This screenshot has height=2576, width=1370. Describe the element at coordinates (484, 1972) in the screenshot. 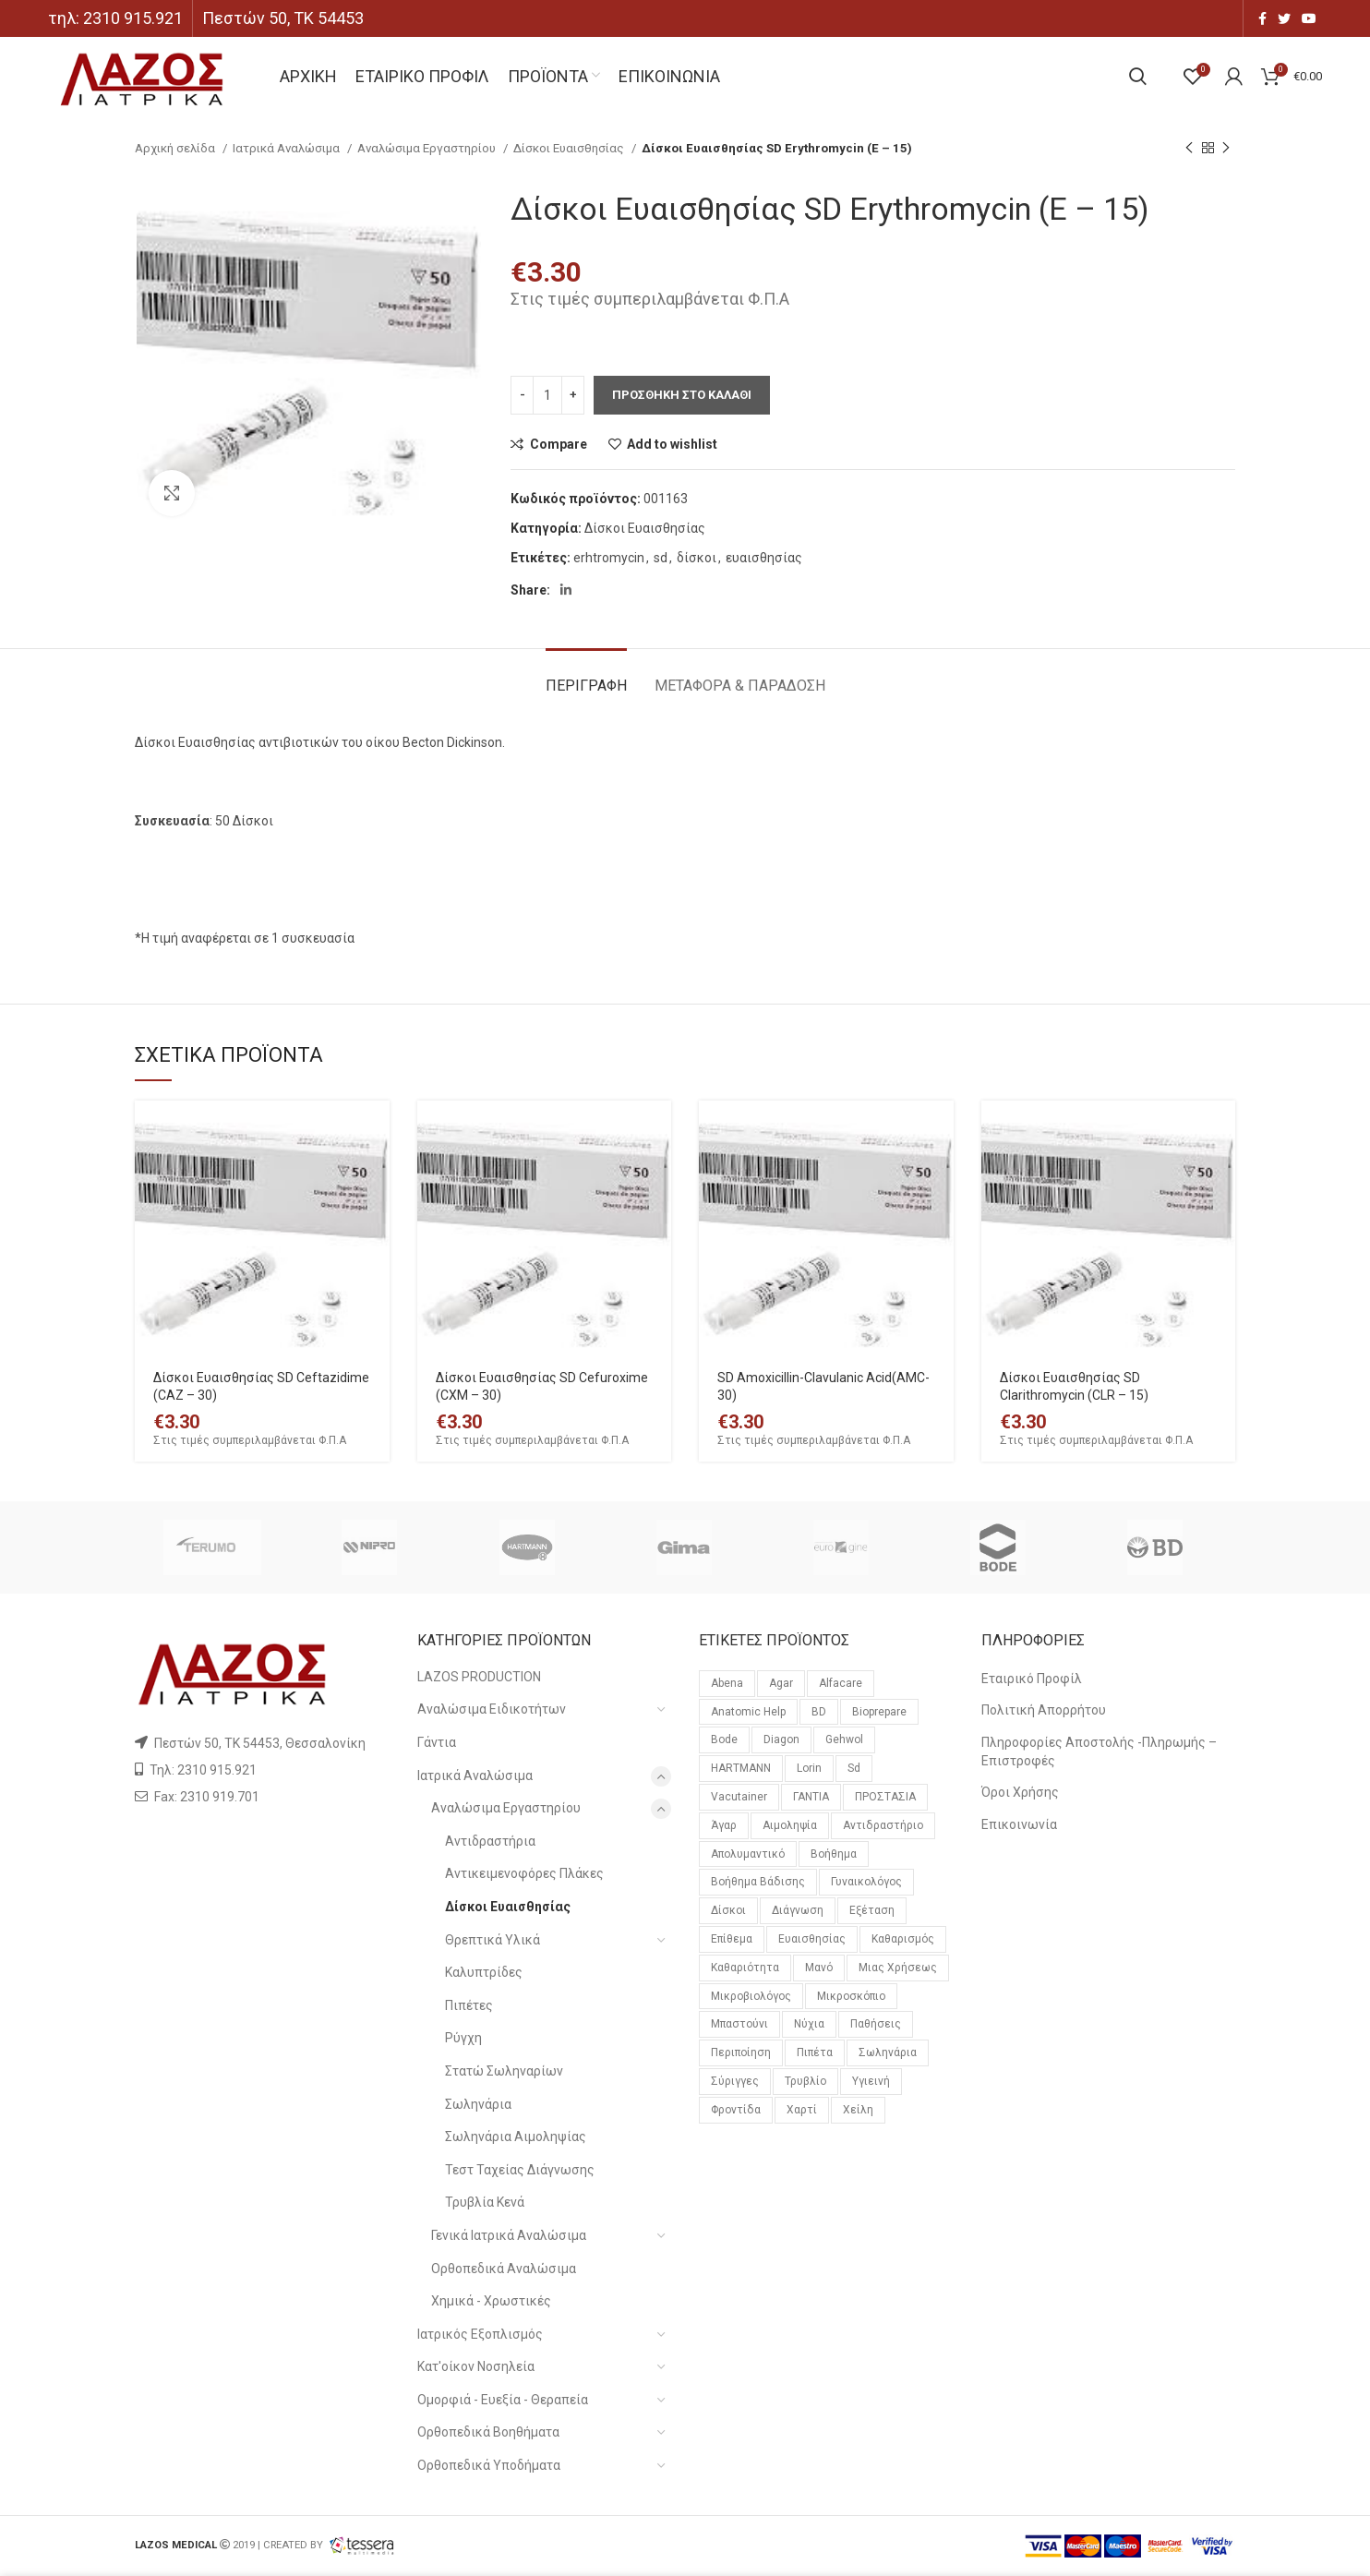

I see `Καλυπτρίδες` at that location.